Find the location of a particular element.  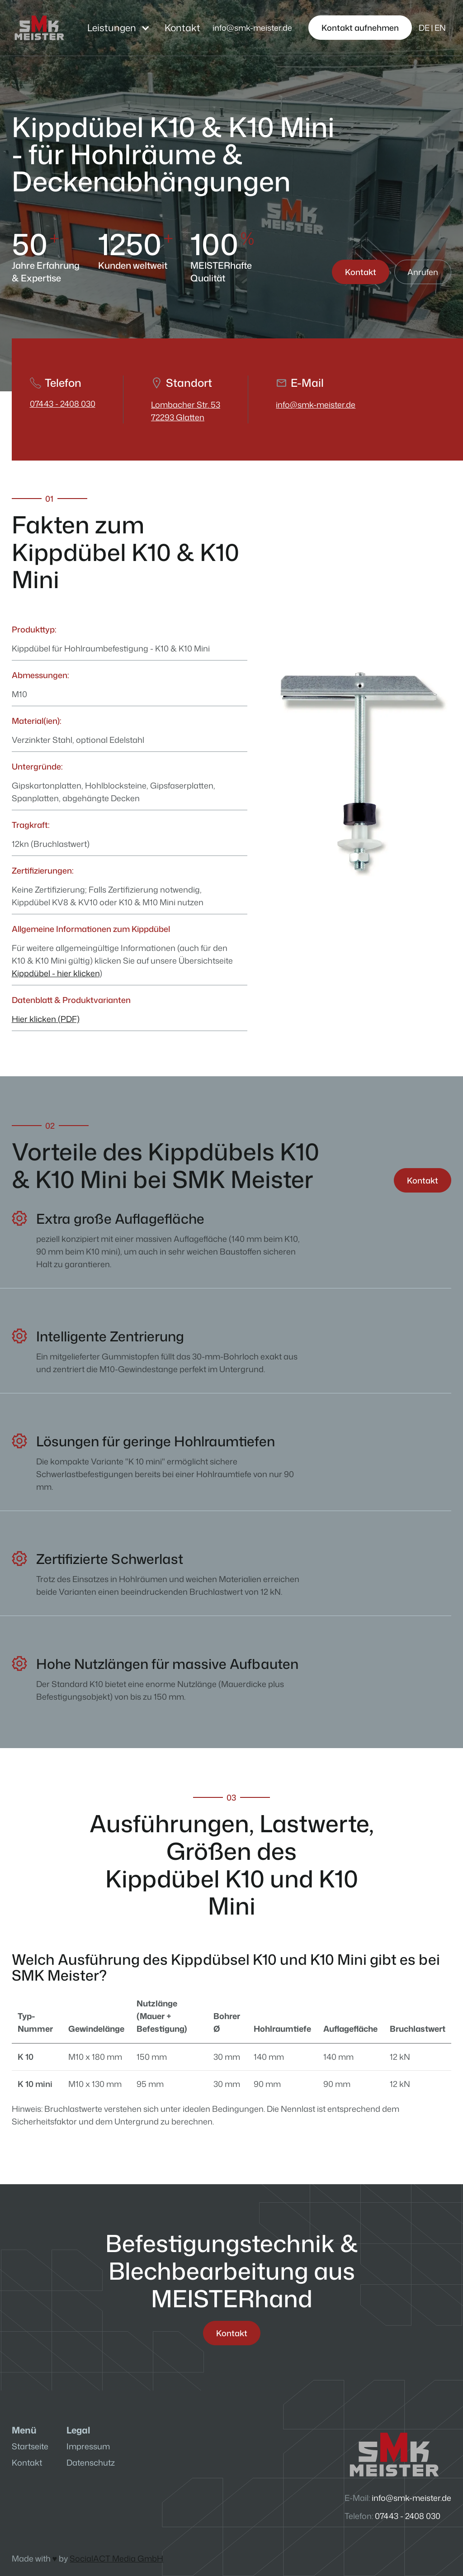

07443 - 2408 030 is located at coordinates (62, 403).